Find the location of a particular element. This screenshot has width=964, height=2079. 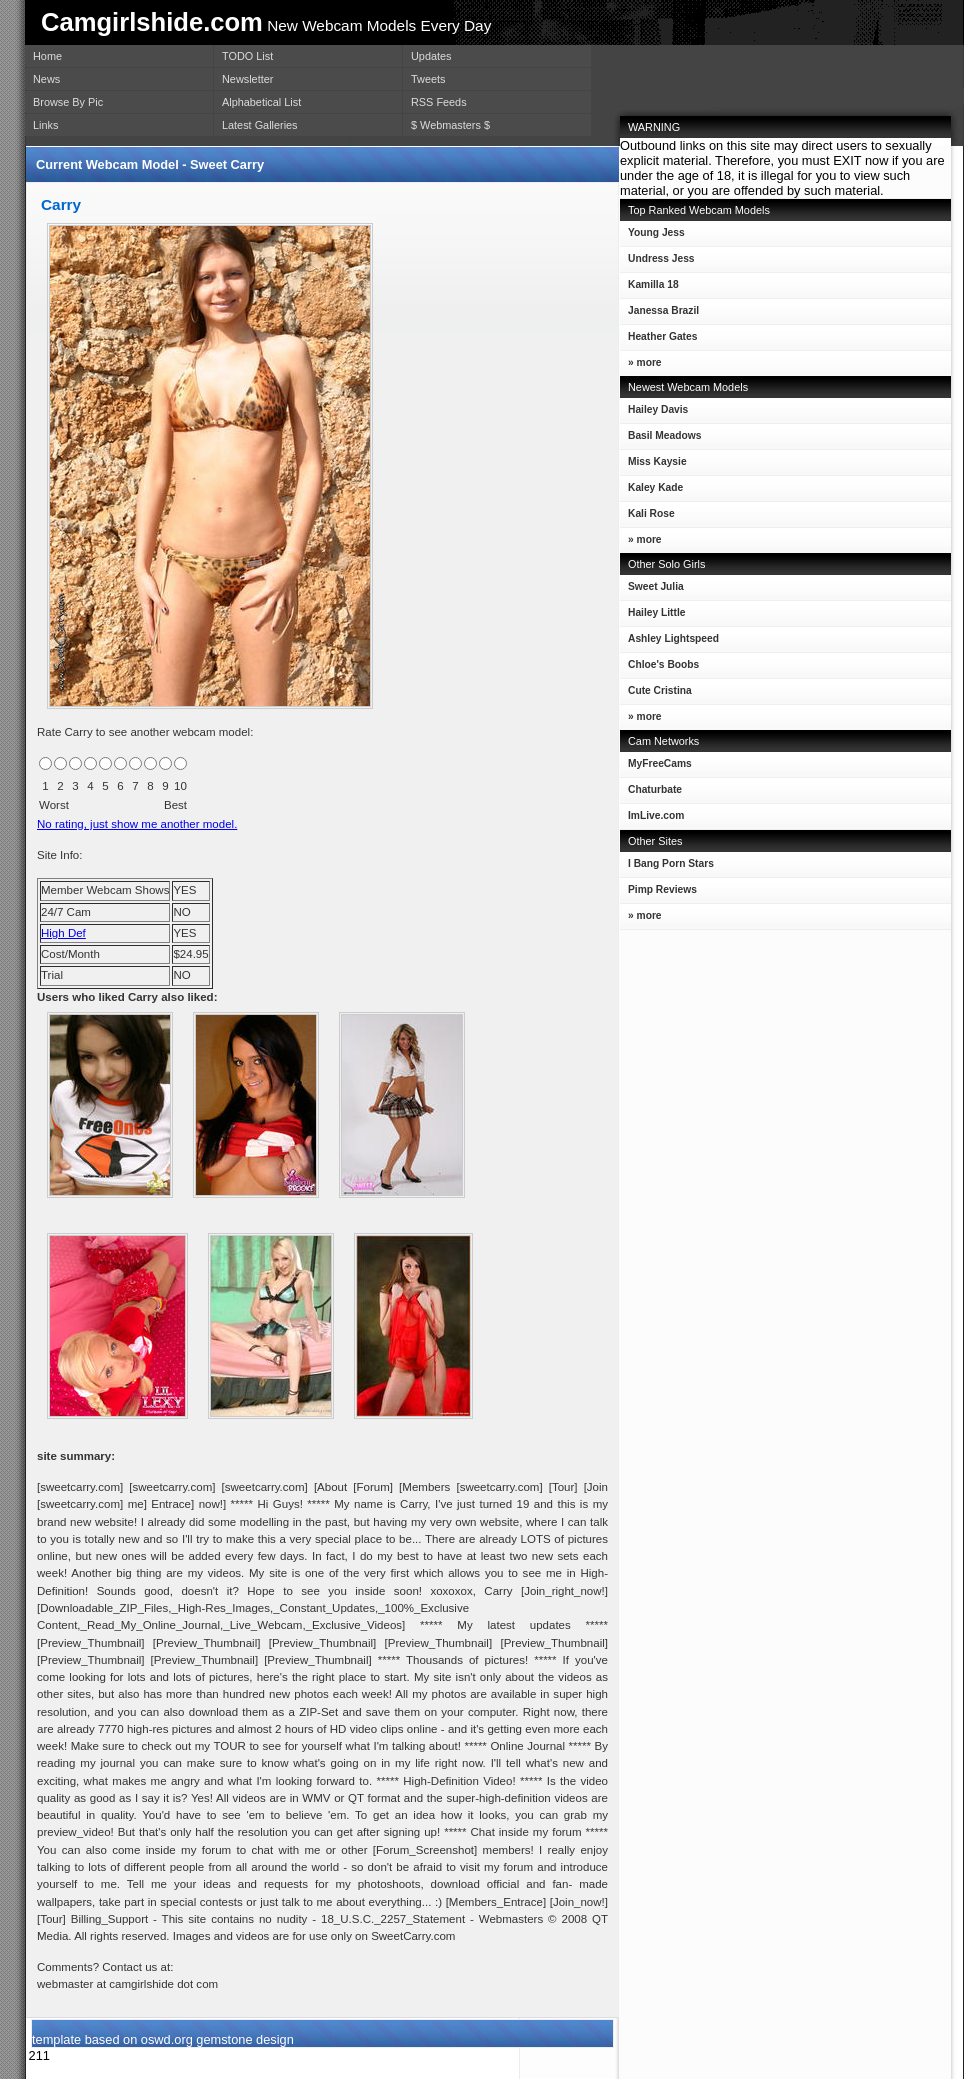

High Def is located at coordinates (63, 933).